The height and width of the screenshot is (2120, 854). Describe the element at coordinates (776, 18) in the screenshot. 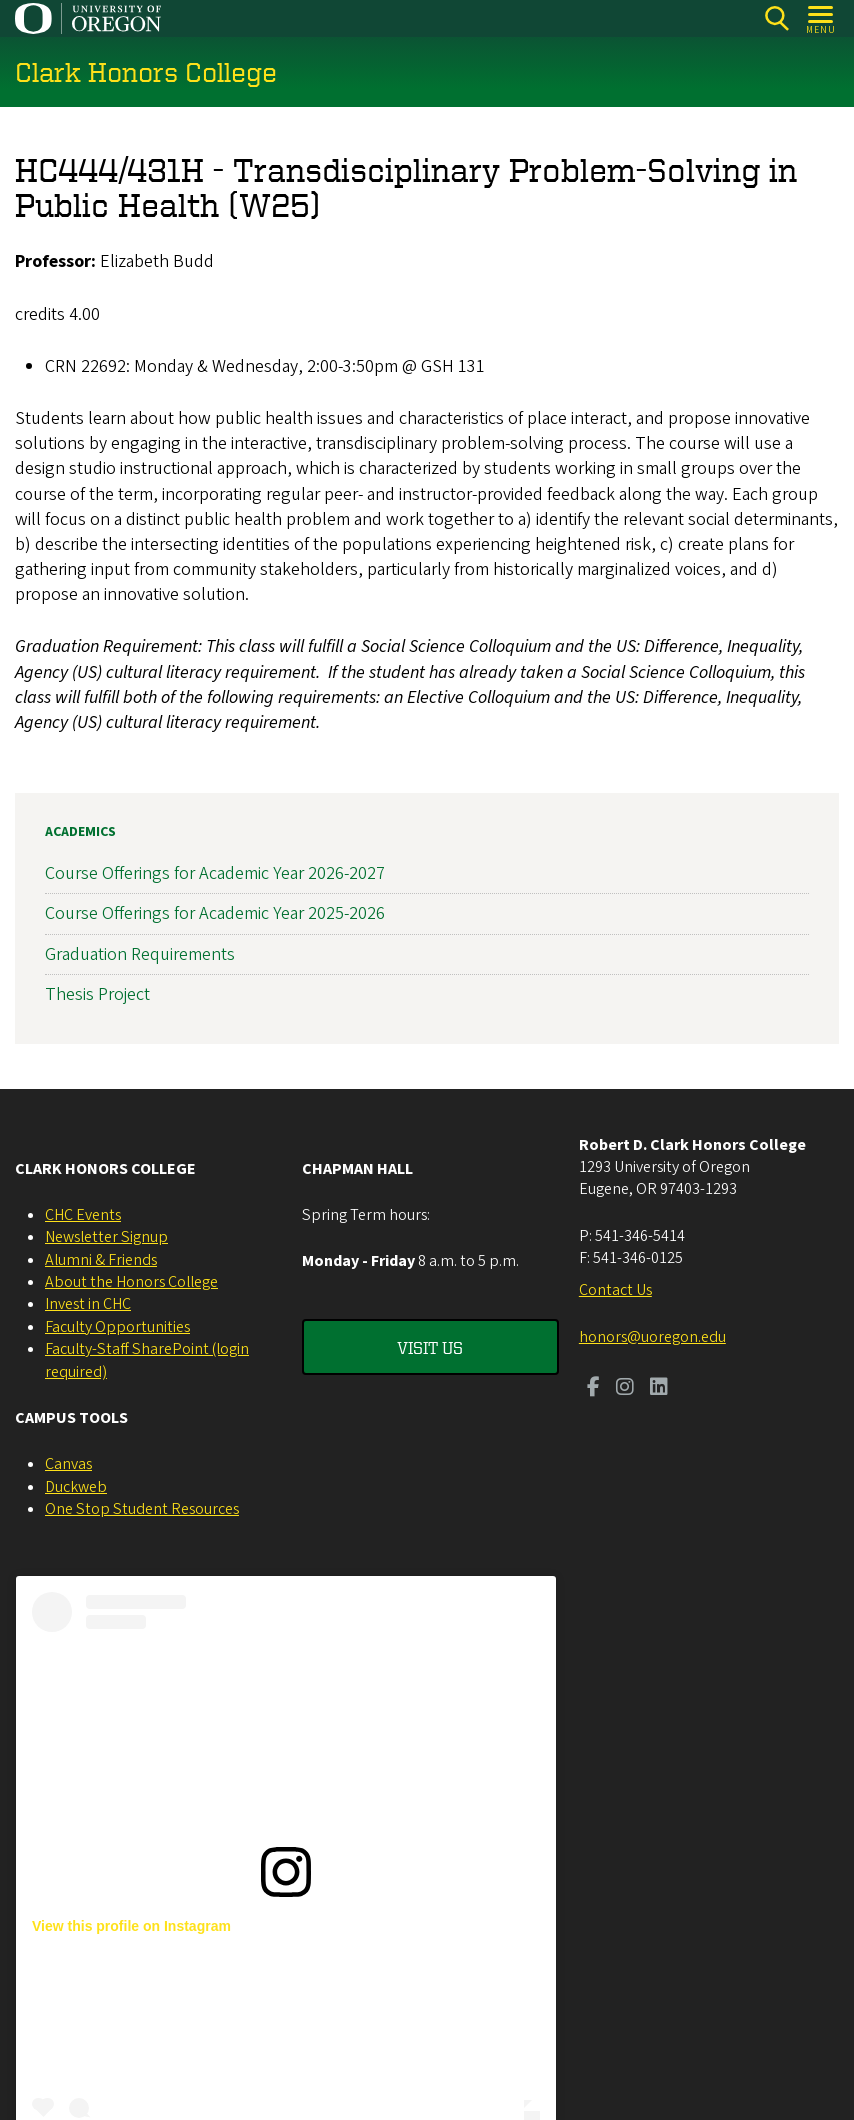

I see `[Search]` at that location.